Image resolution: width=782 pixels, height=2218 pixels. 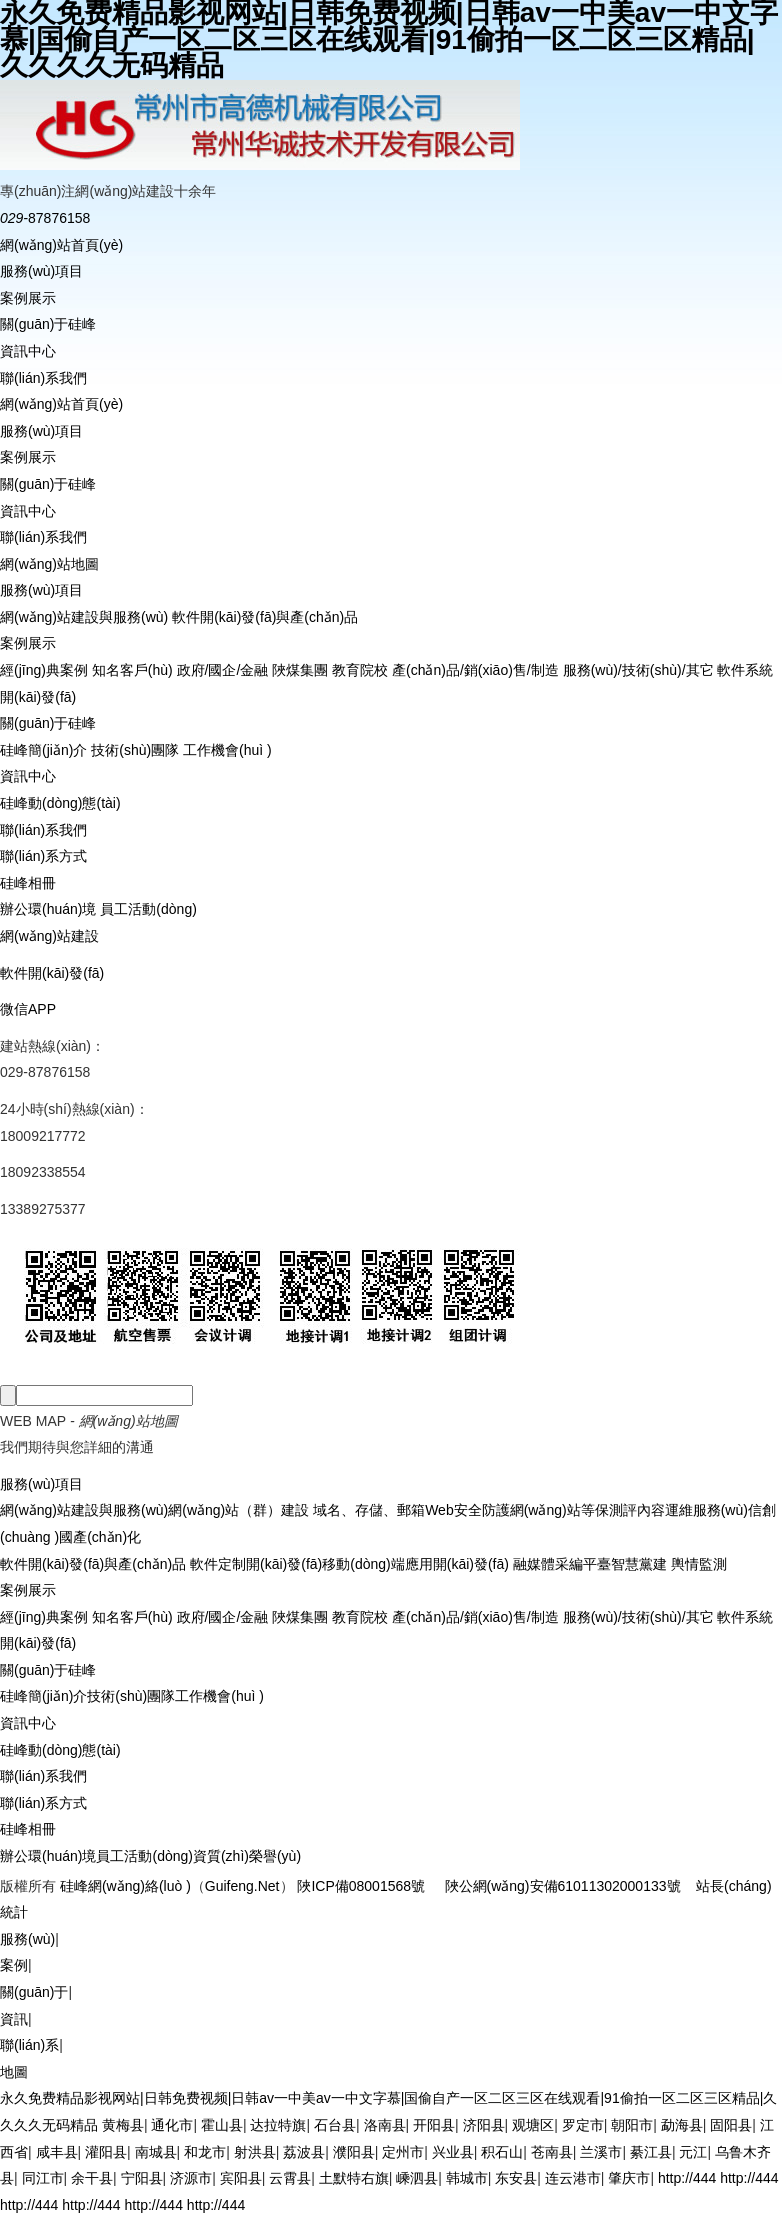 What do you see at coordinates (453, 2152) in the screenshot?
I see `兴业县` at bounding box center [453, 2152].